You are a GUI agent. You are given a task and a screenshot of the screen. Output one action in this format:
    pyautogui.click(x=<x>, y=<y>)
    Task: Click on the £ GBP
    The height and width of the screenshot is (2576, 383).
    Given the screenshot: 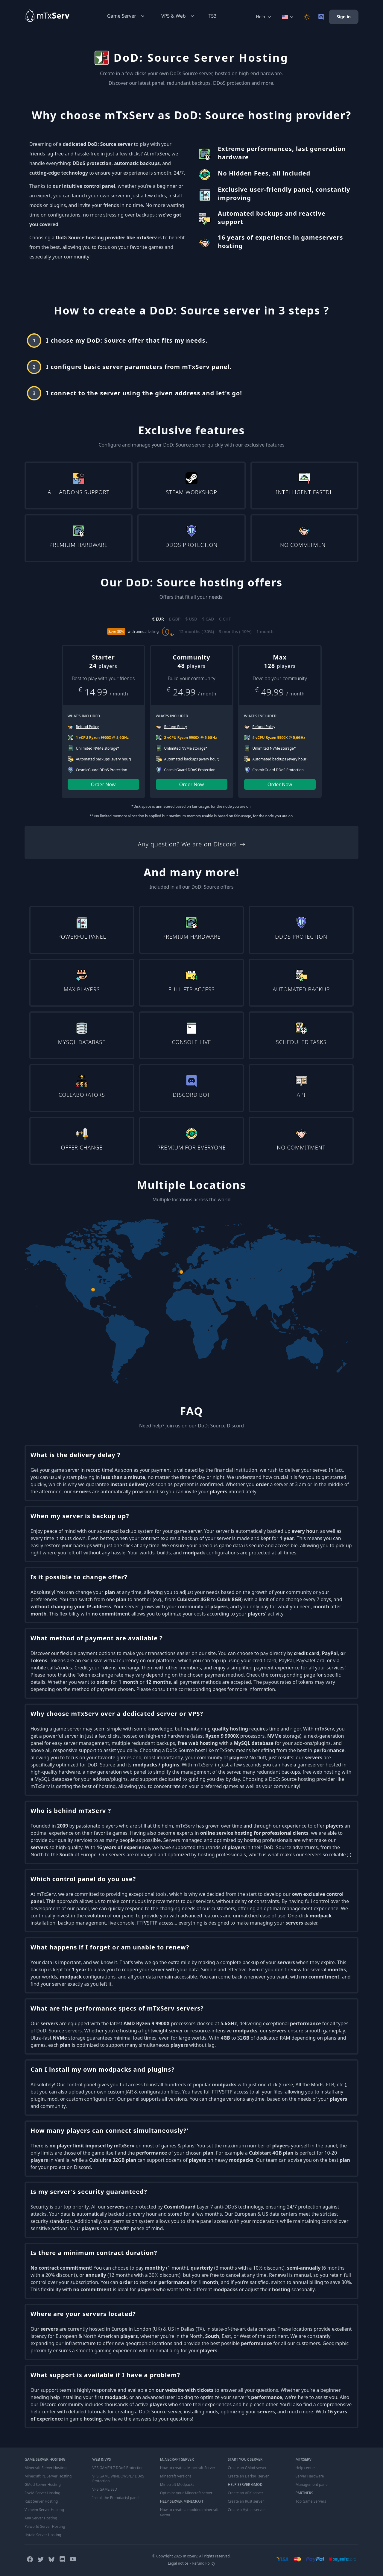 What is the action you would take?
    pyautogui.click(x=175, y=619)
    